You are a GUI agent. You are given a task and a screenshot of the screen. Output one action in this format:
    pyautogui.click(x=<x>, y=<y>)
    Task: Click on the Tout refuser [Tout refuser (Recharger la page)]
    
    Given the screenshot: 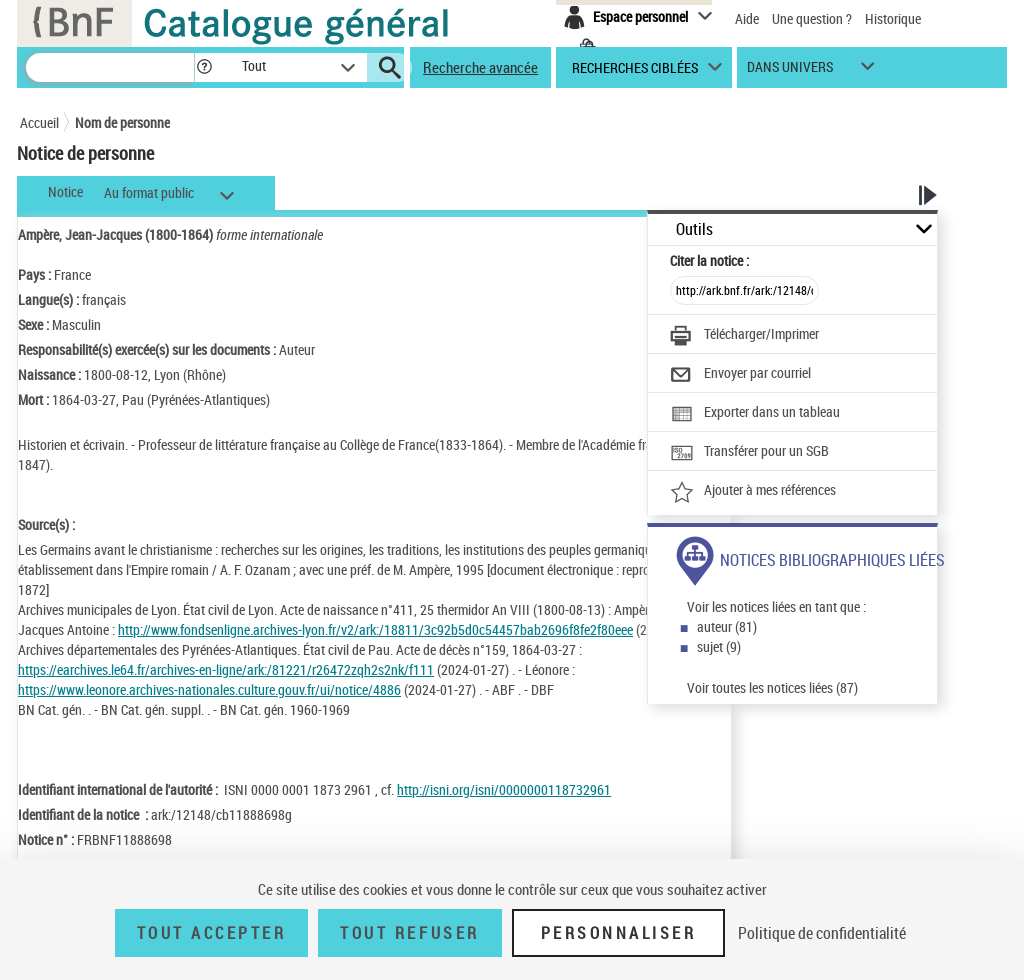 What is the action you would take?
    pyautogui.click(x=409, y=933)
    